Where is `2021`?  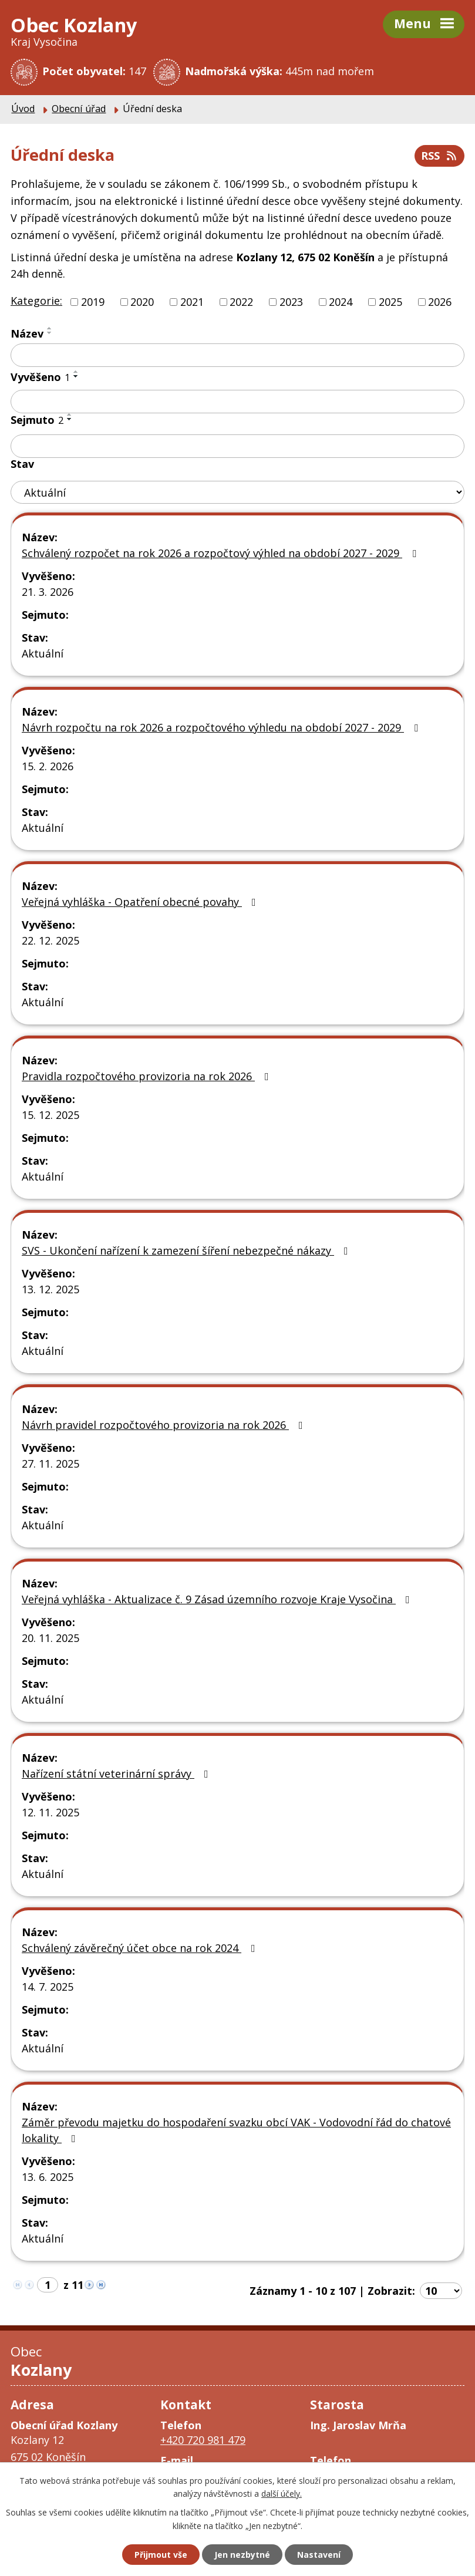
2021 is located at coordinates (192, 302).